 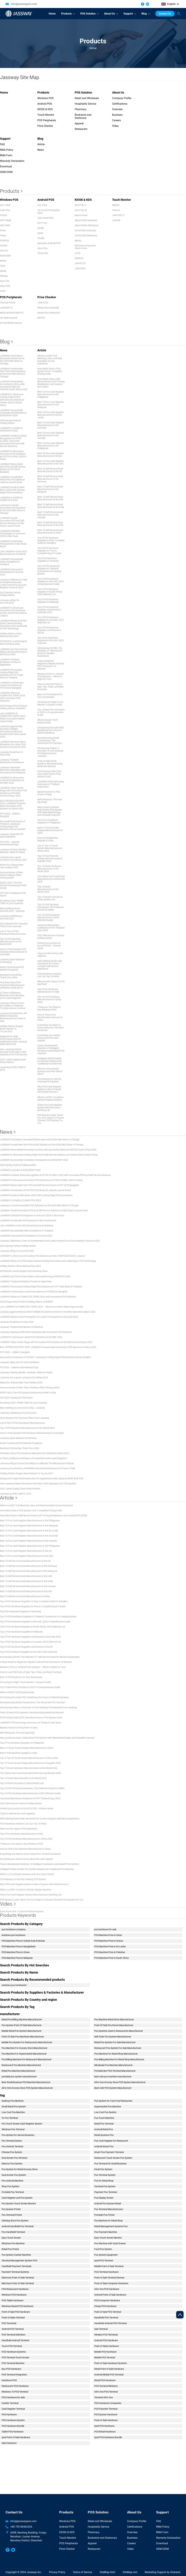 I want to click on Dual Screen Pos Terminal, so click(x=14, y=2158).